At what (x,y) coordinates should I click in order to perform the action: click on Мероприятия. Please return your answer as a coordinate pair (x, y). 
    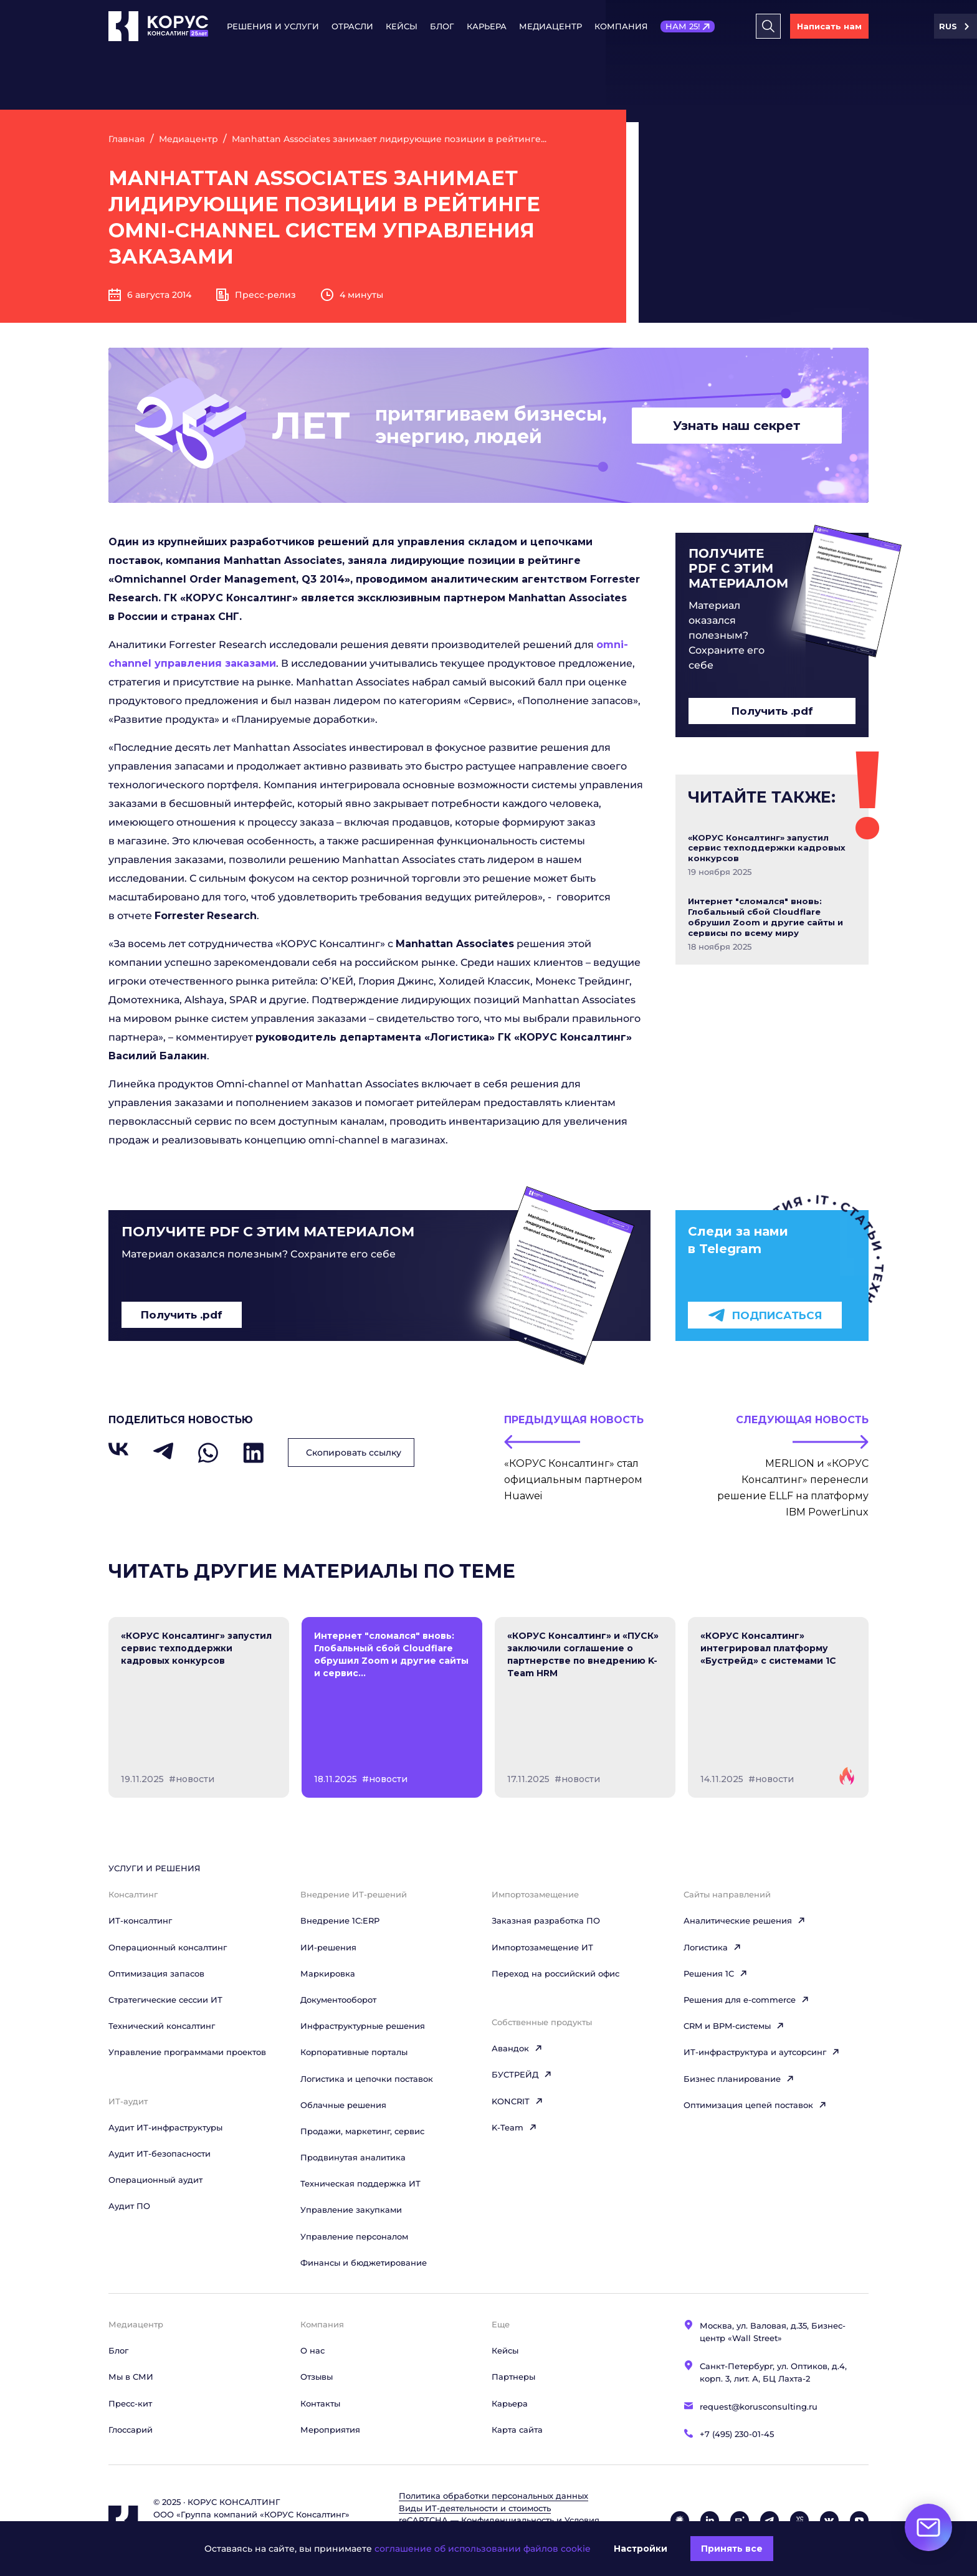
    Looking at the image, I should click on (330, 2430).